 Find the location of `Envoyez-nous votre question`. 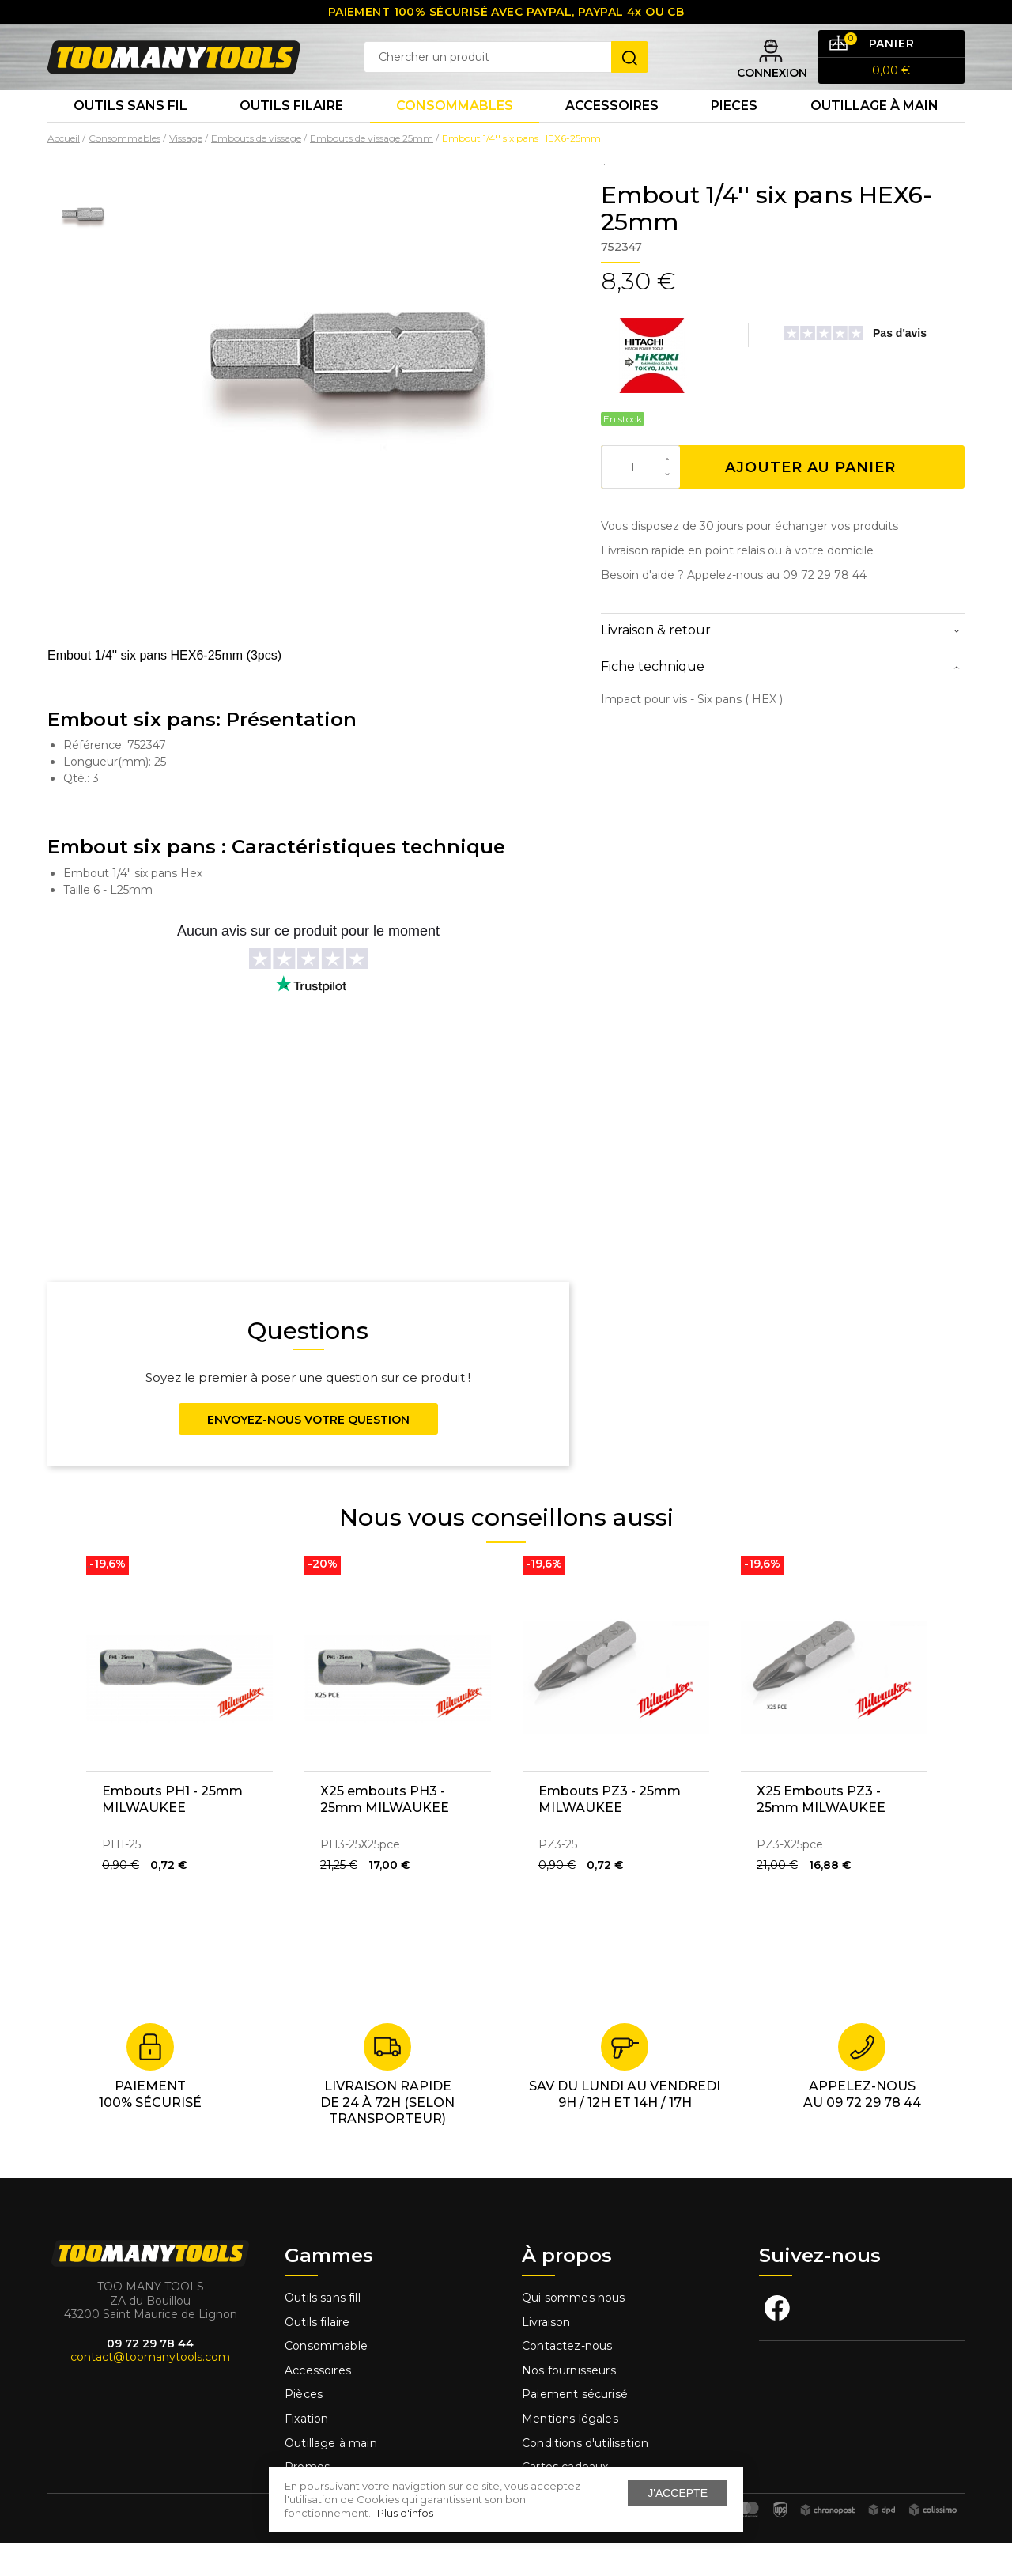

Envoyez-nous votre question is located at coordinates (308, 1453).